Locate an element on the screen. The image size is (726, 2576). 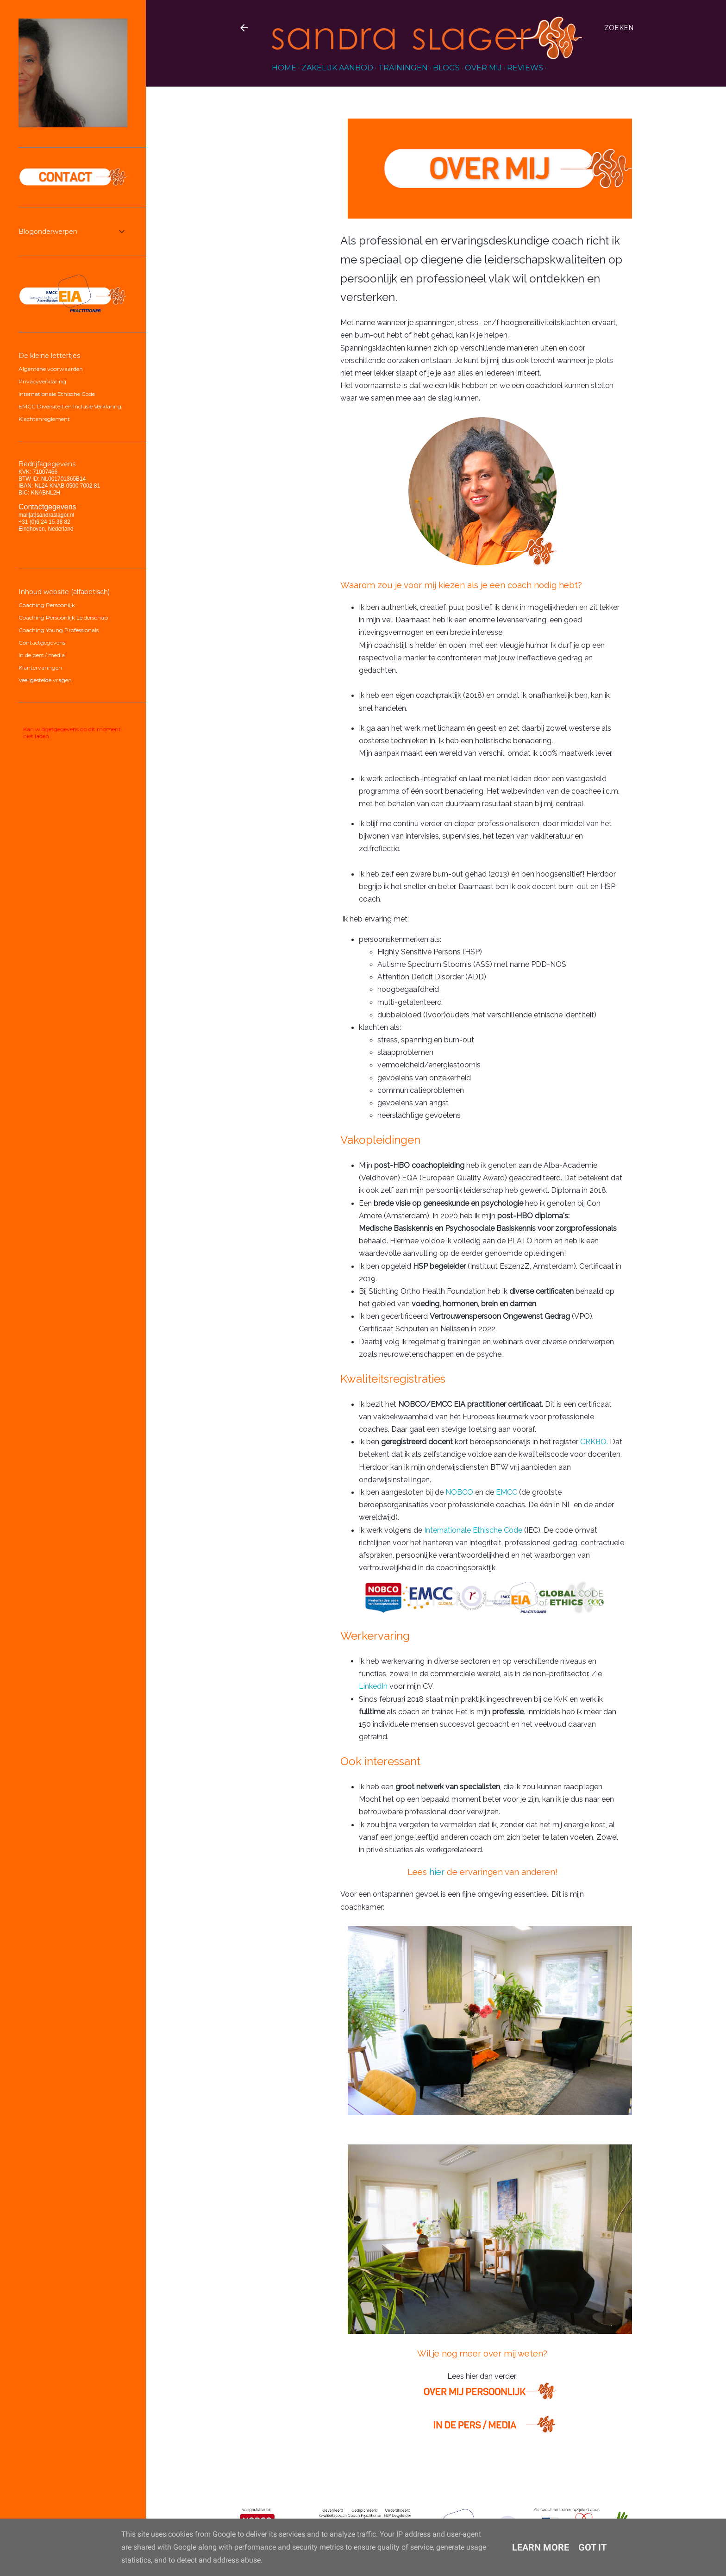
Veel gestelde vragen is located at coordinates (45, 680).